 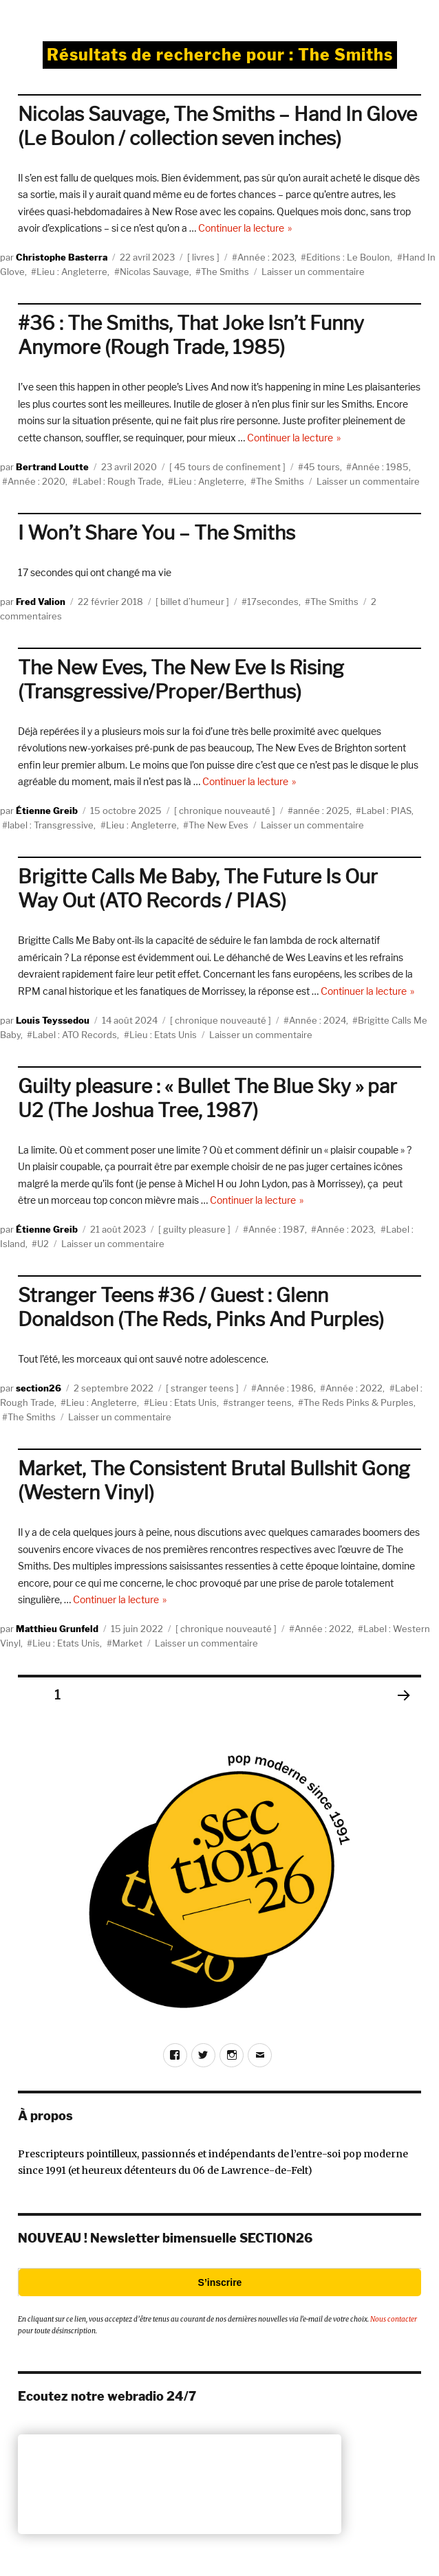 I want to click on 45 tours de confinement, so click(x=227, y=466).